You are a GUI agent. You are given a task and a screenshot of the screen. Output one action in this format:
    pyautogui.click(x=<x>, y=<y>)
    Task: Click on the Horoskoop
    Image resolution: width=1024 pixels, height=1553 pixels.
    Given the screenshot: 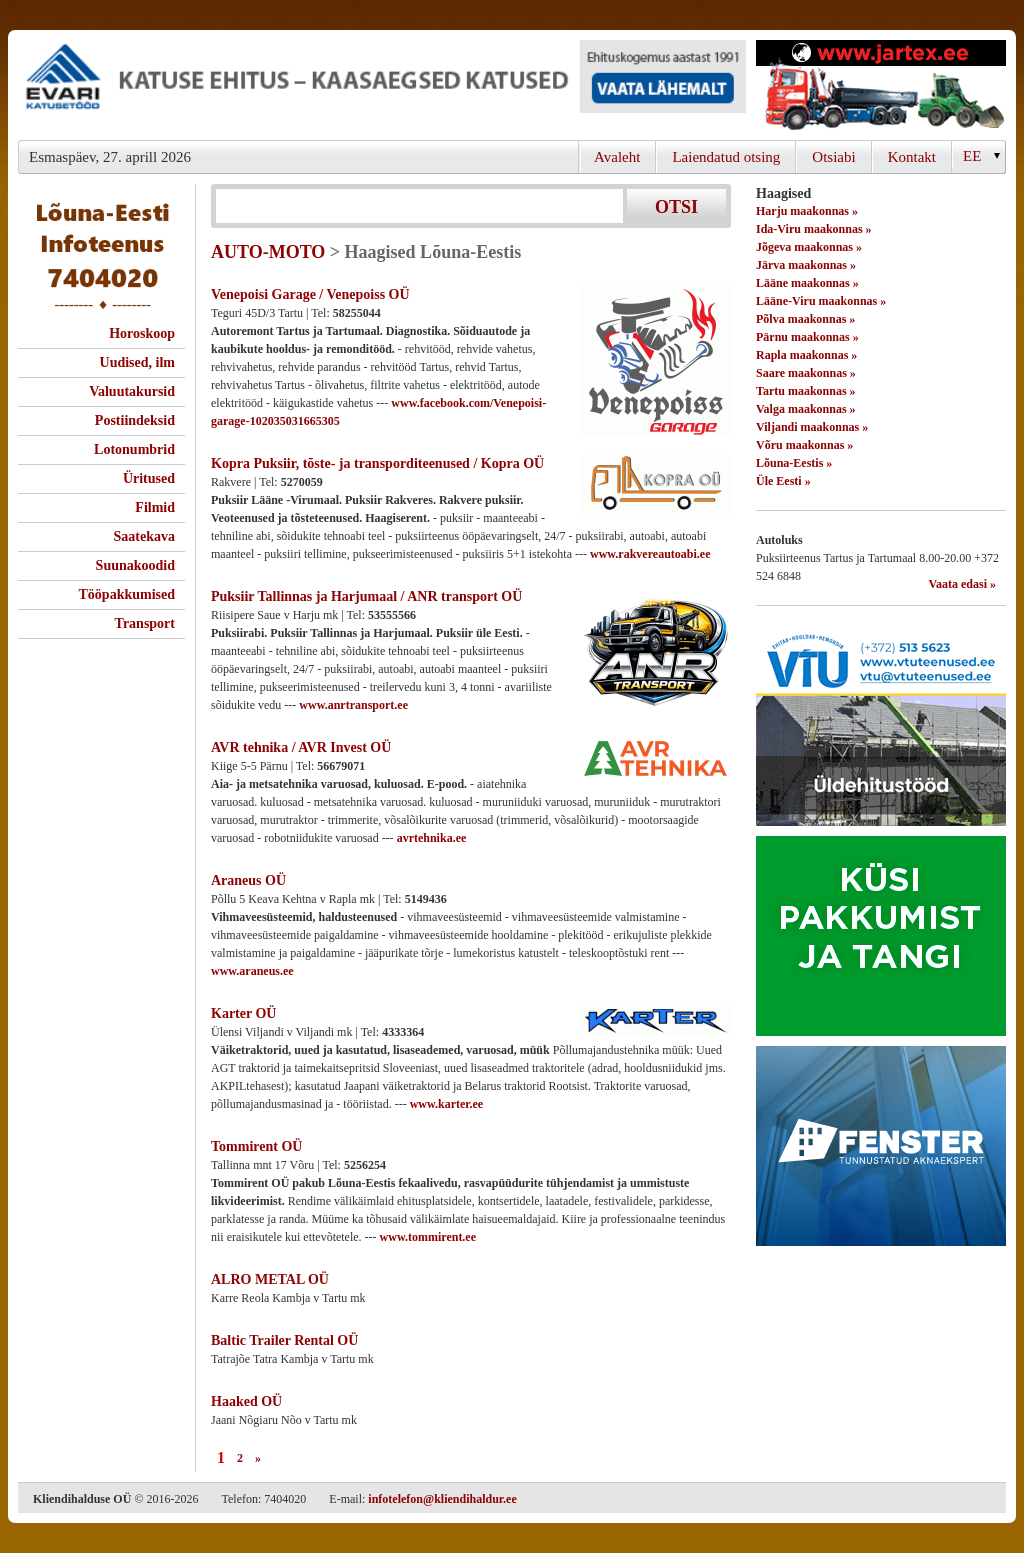 What is the action you would take?
    pyautogui.click(x=142, y=333)
    